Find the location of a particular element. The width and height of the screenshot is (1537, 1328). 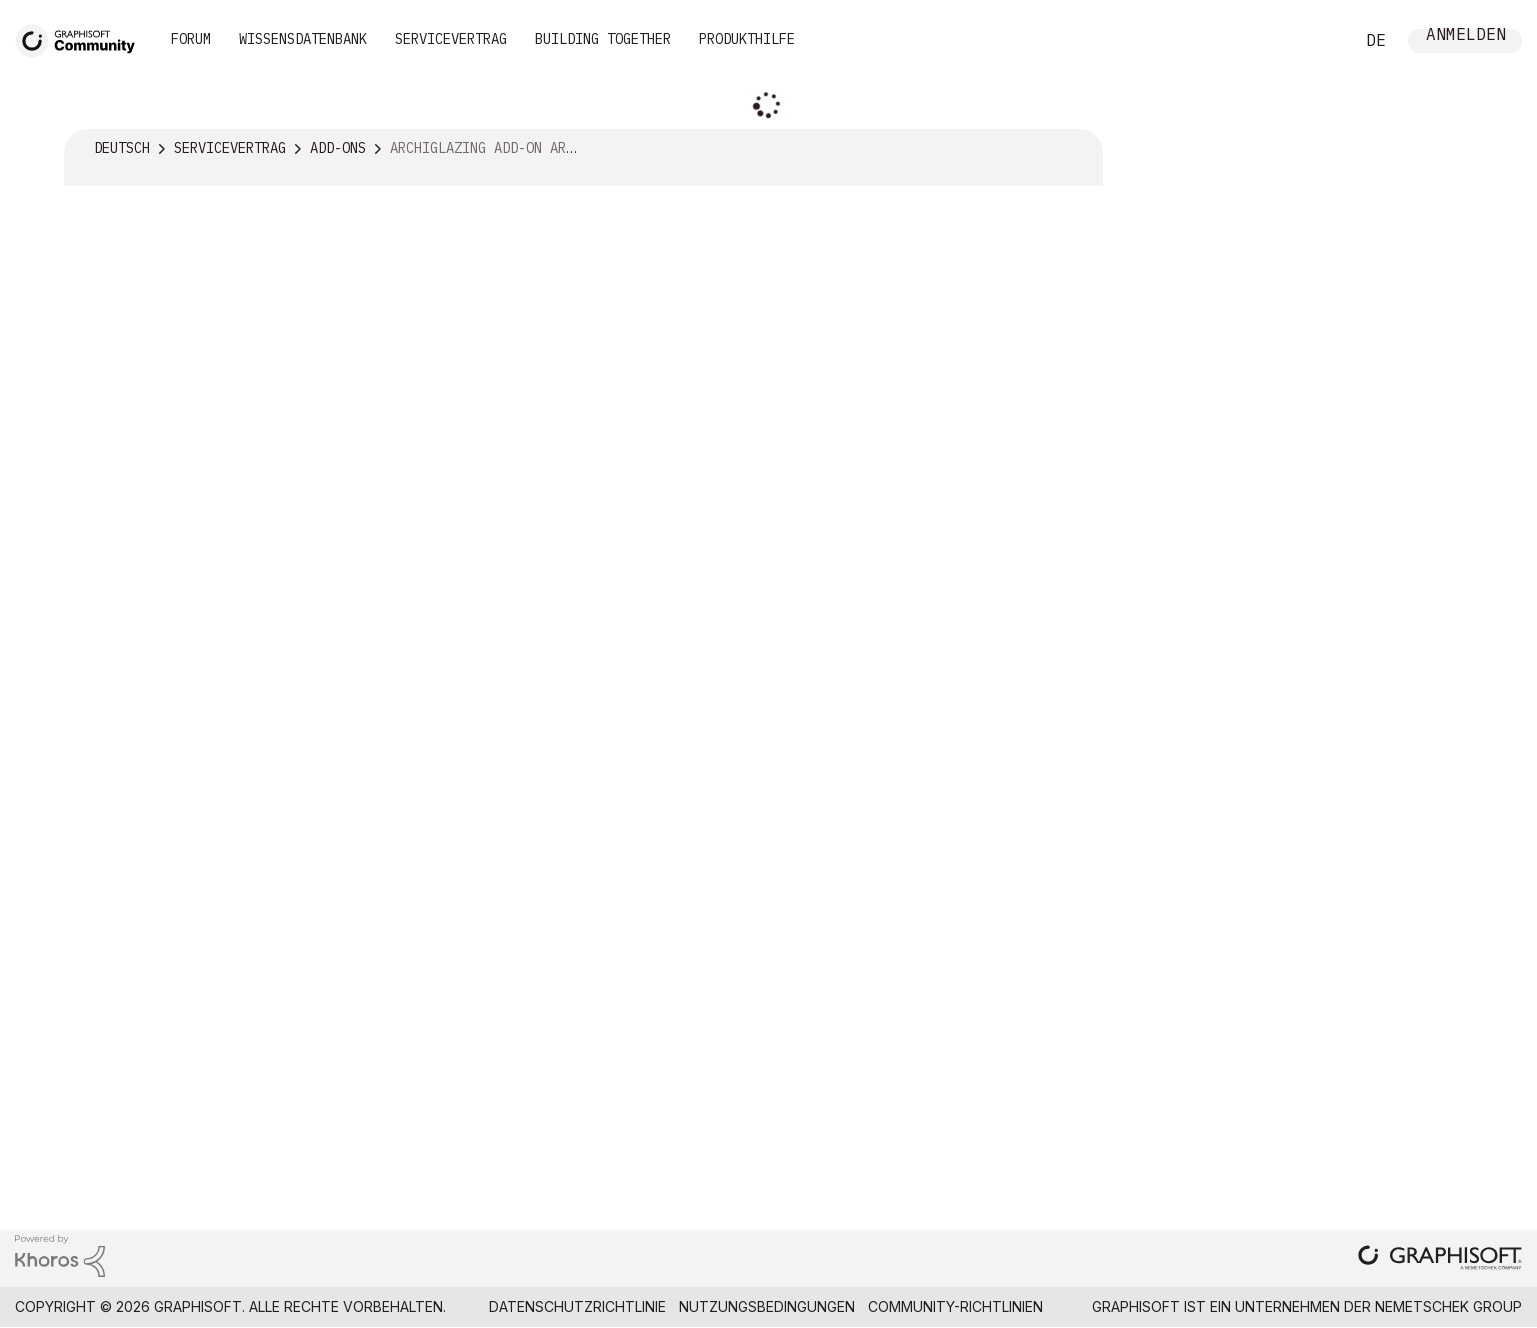

Anmelden is located at coordinates (1466, 36).